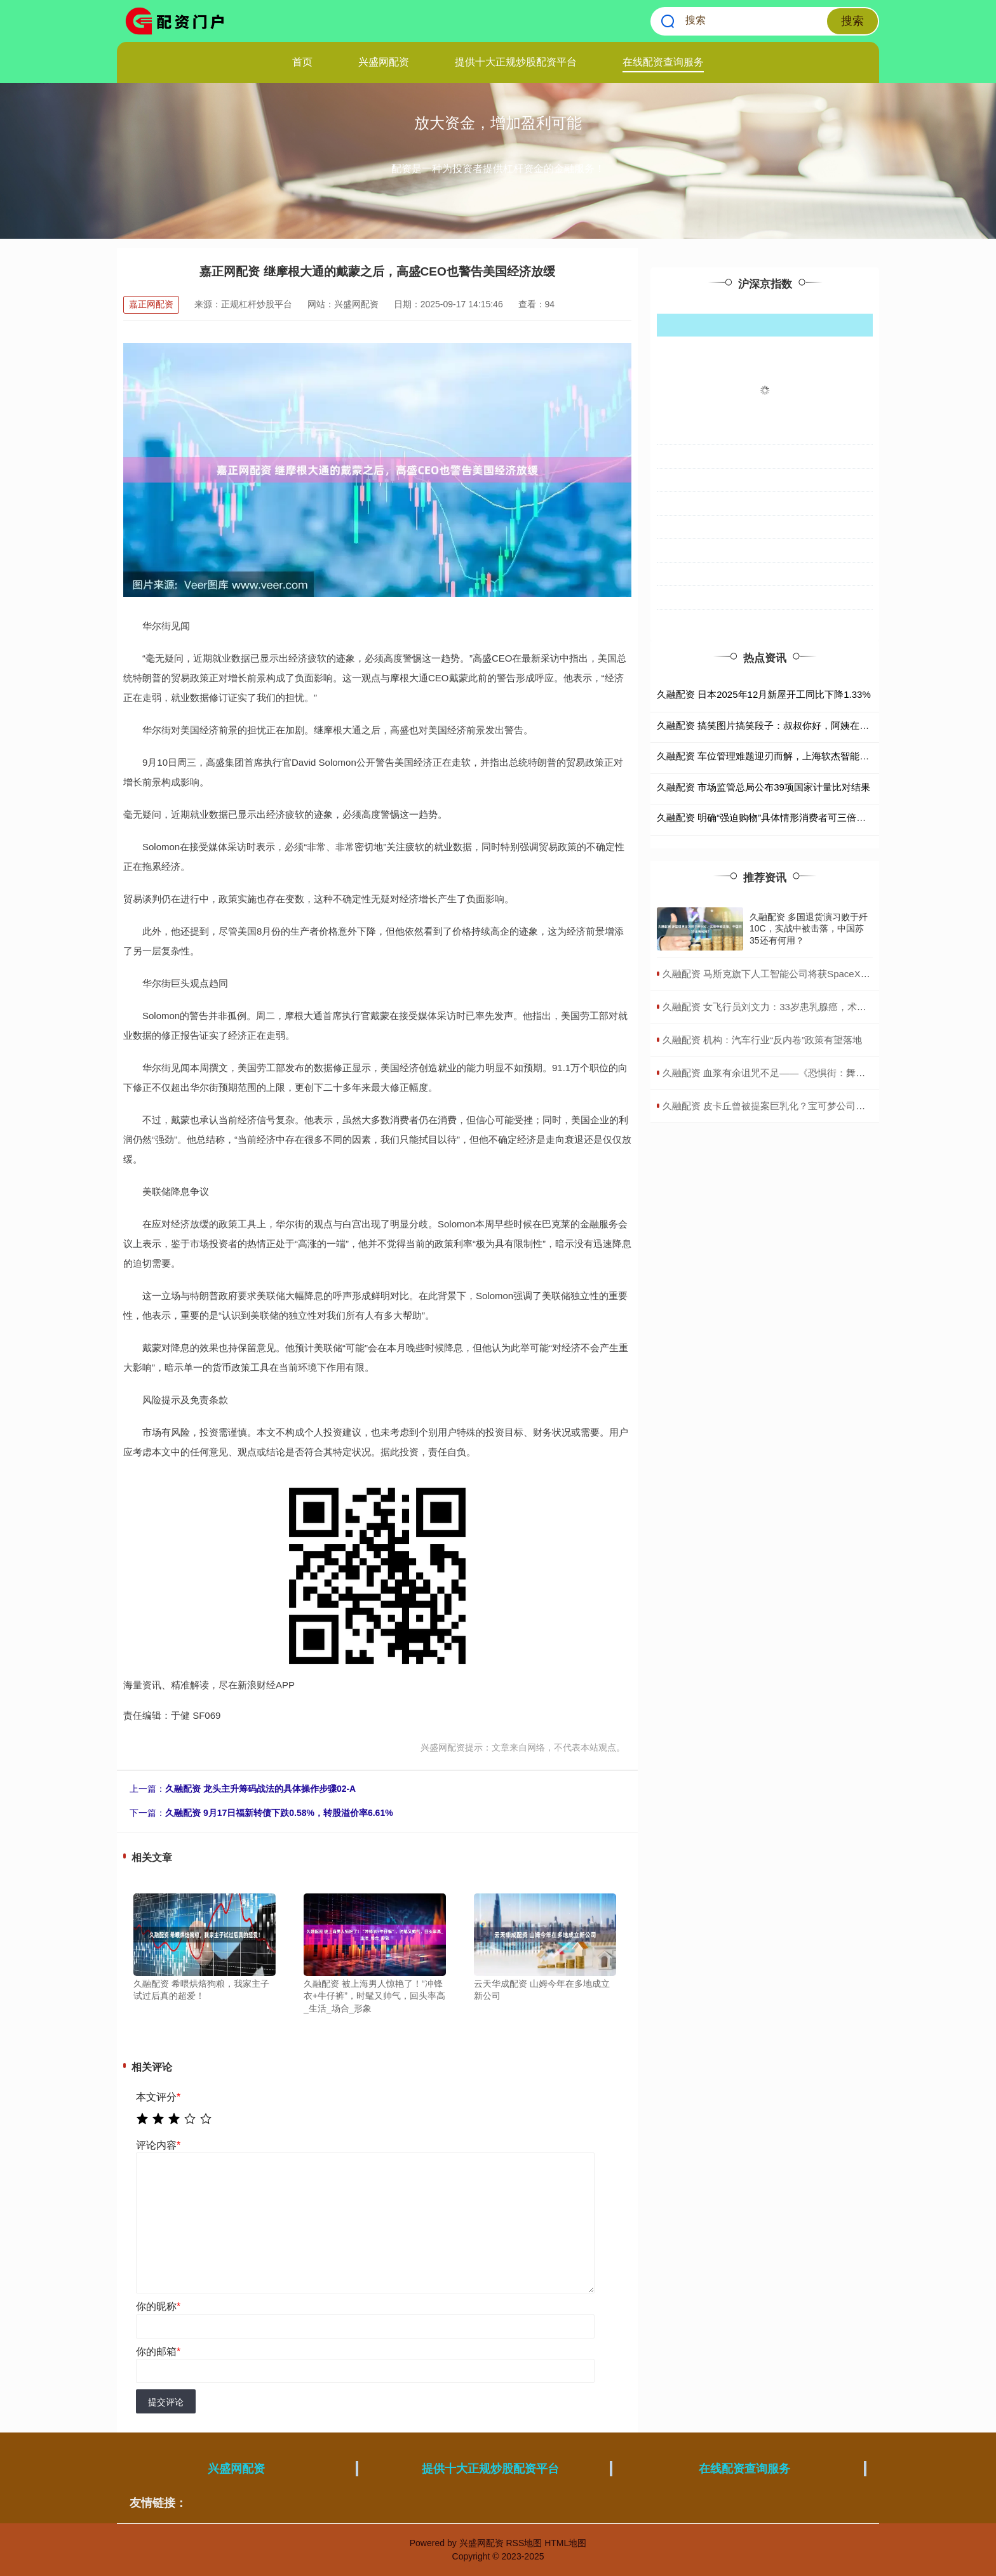 The height and width of the screenshot is (2576, 996). I want to click on HTML地图, so click(565, 2543).